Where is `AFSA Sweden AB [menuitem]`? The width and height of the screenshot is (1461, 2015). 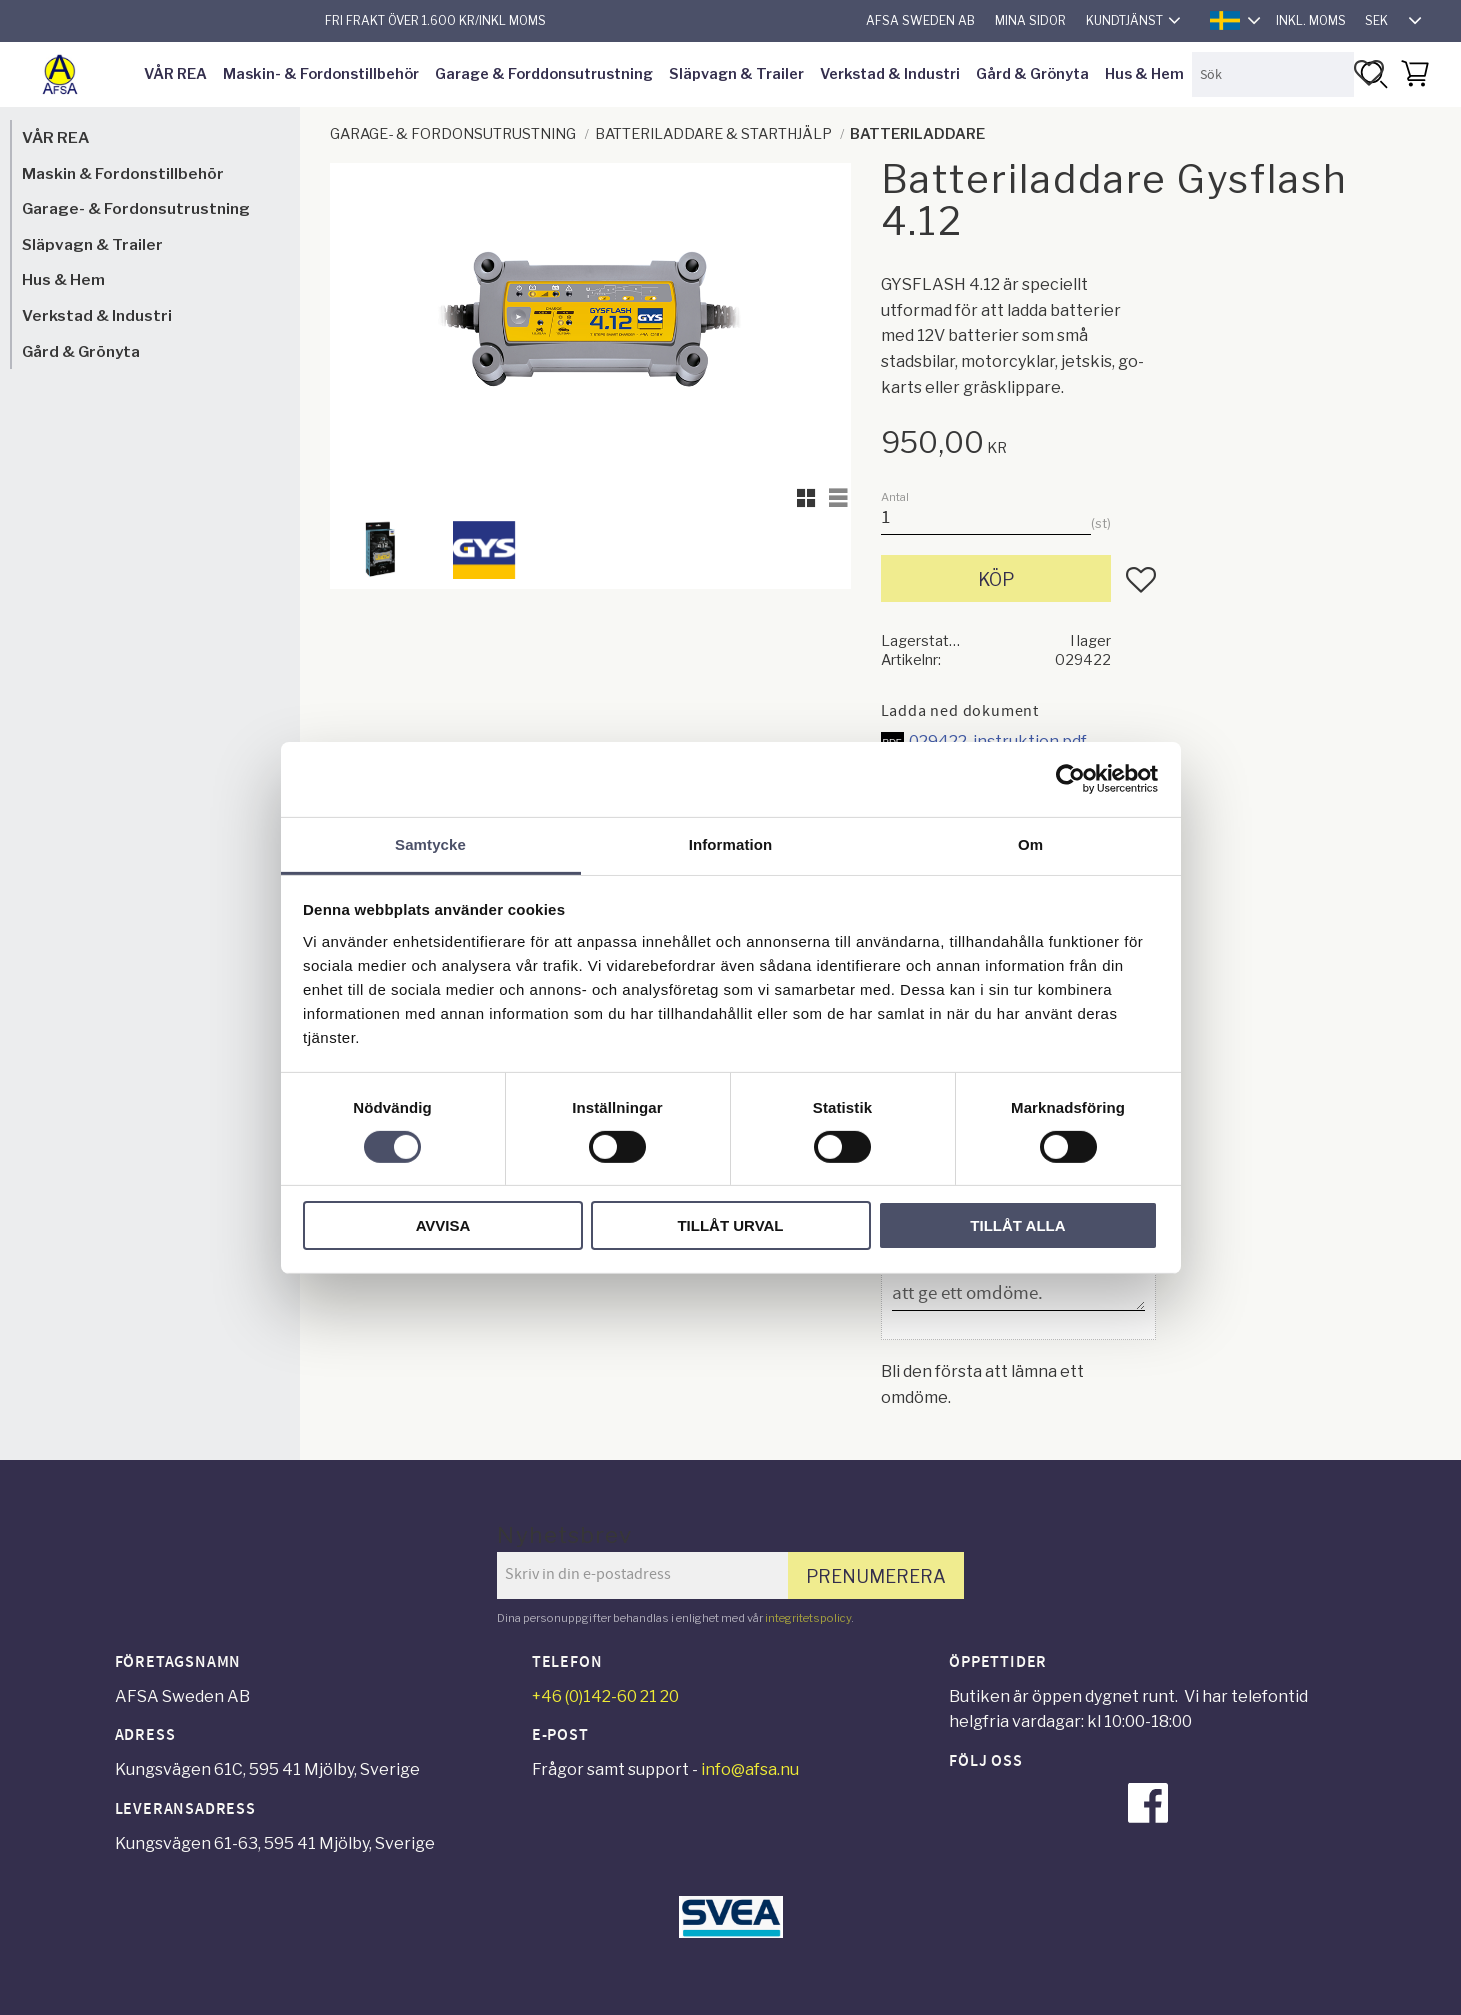
AFSA Sweden AB [menuitem] is located at coordinates (920, 20).